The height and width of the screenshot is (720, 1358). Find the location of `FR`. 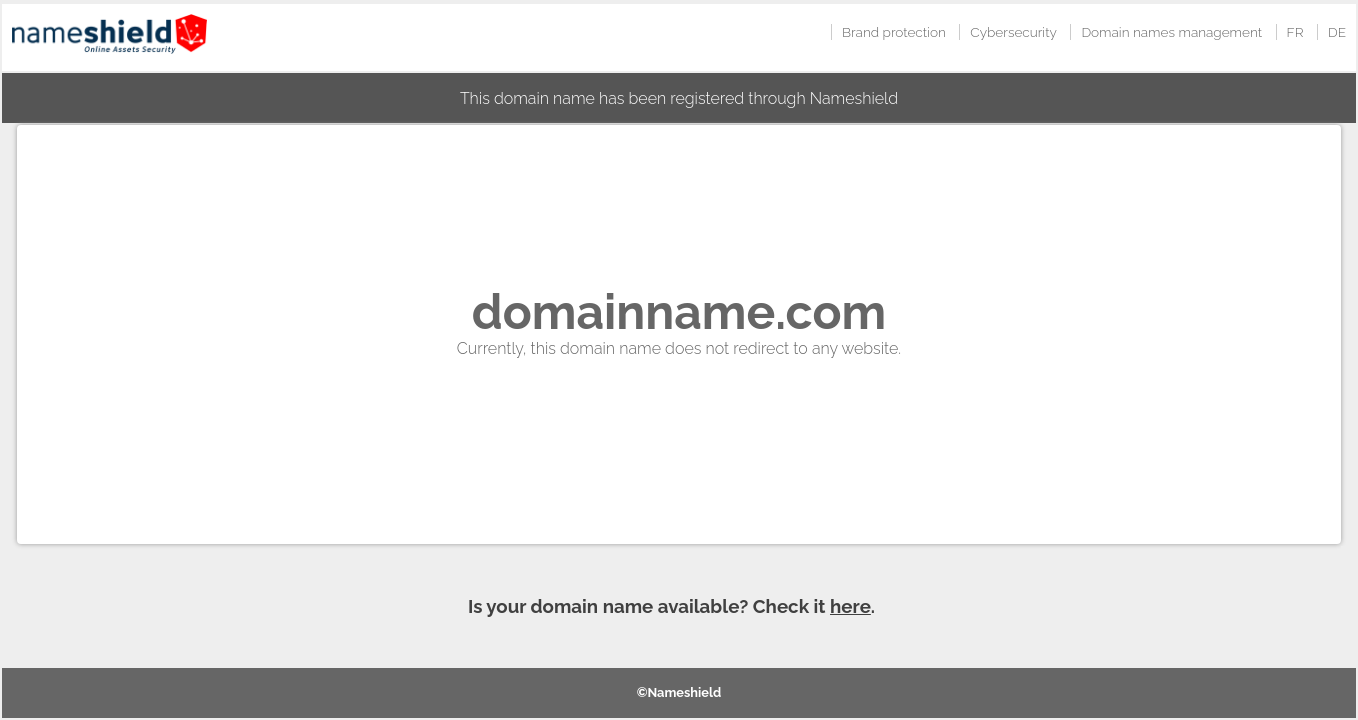

FR is located at coordinates (1295, 32).